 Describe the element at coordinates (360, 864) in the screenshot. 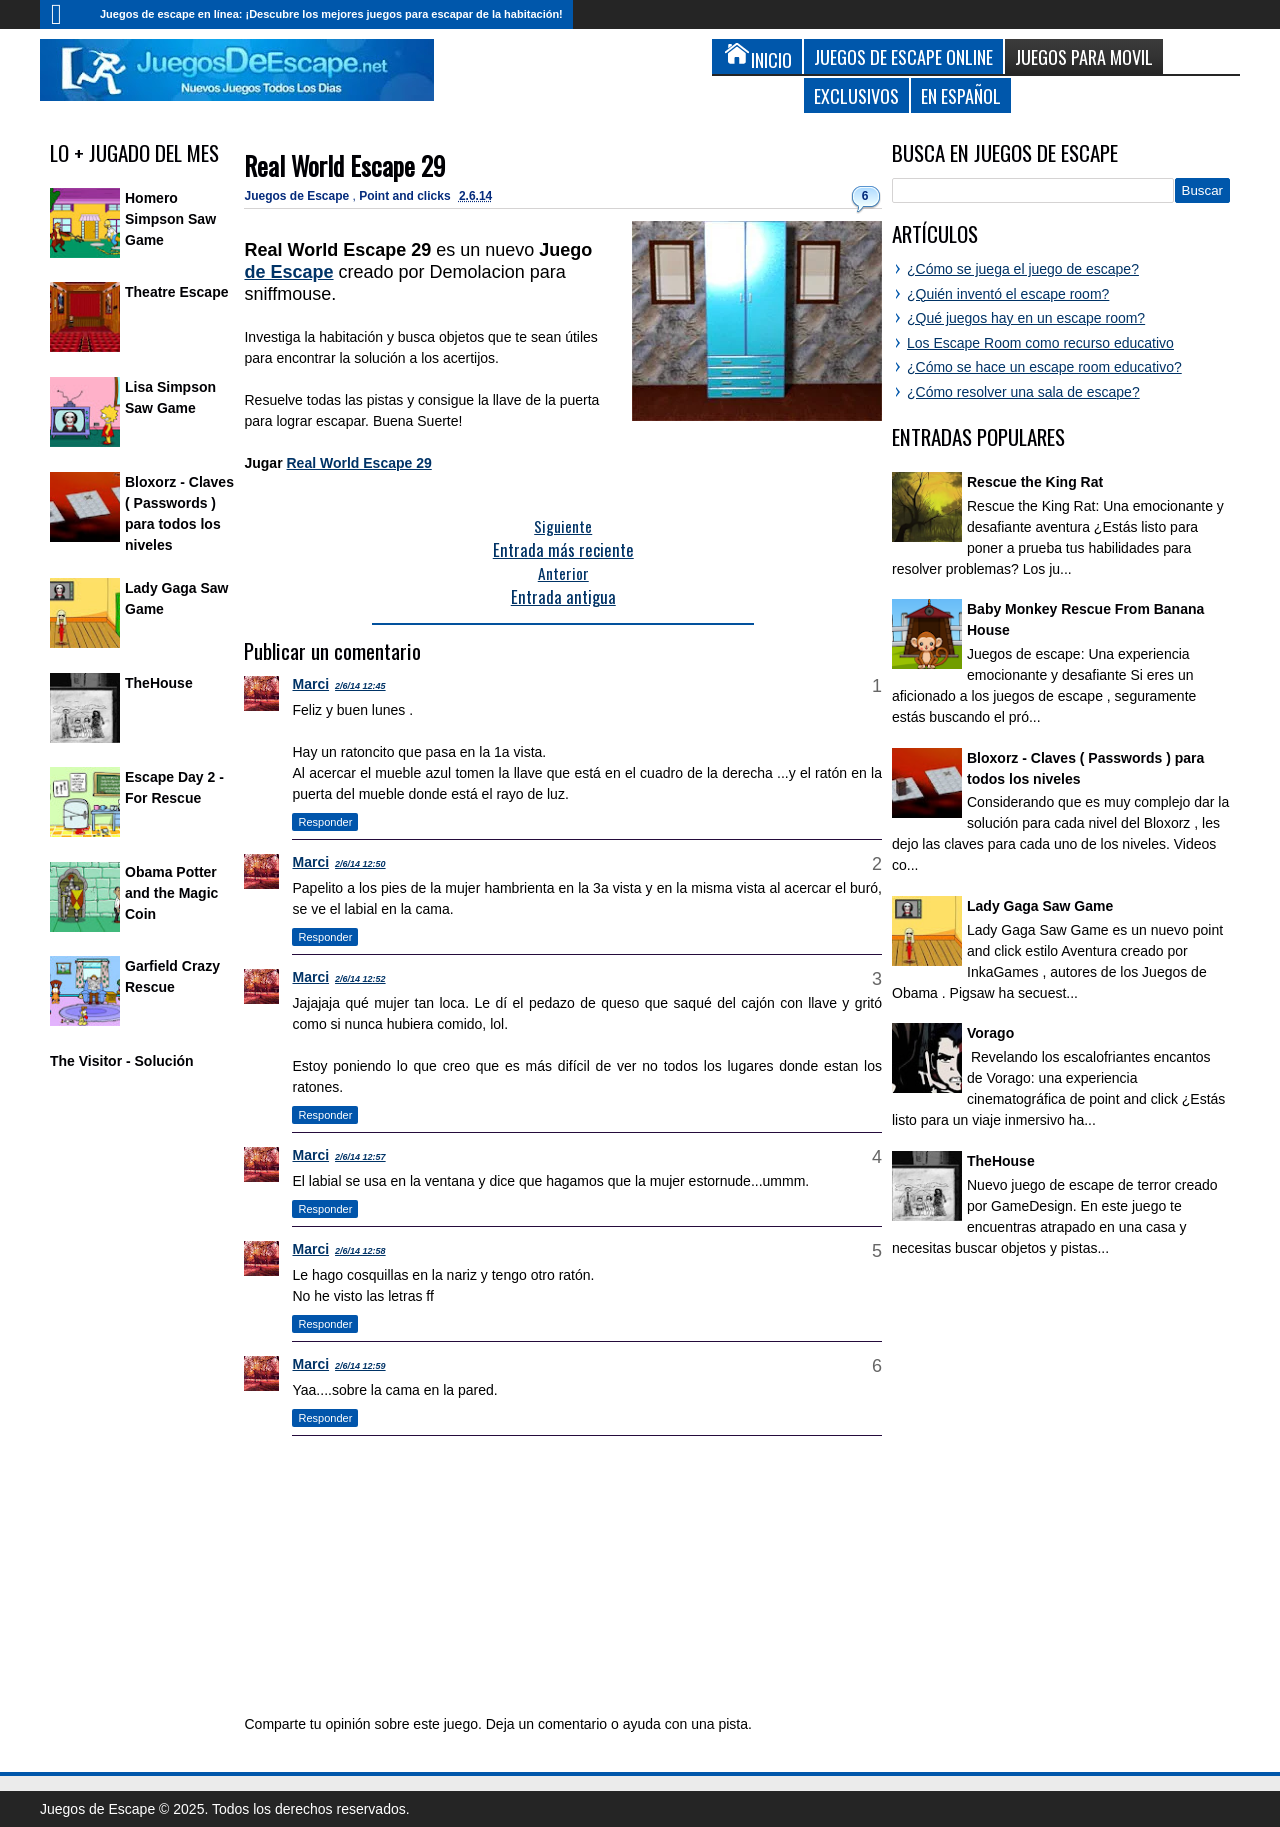

I see `2/6/14 12:50` at that location.